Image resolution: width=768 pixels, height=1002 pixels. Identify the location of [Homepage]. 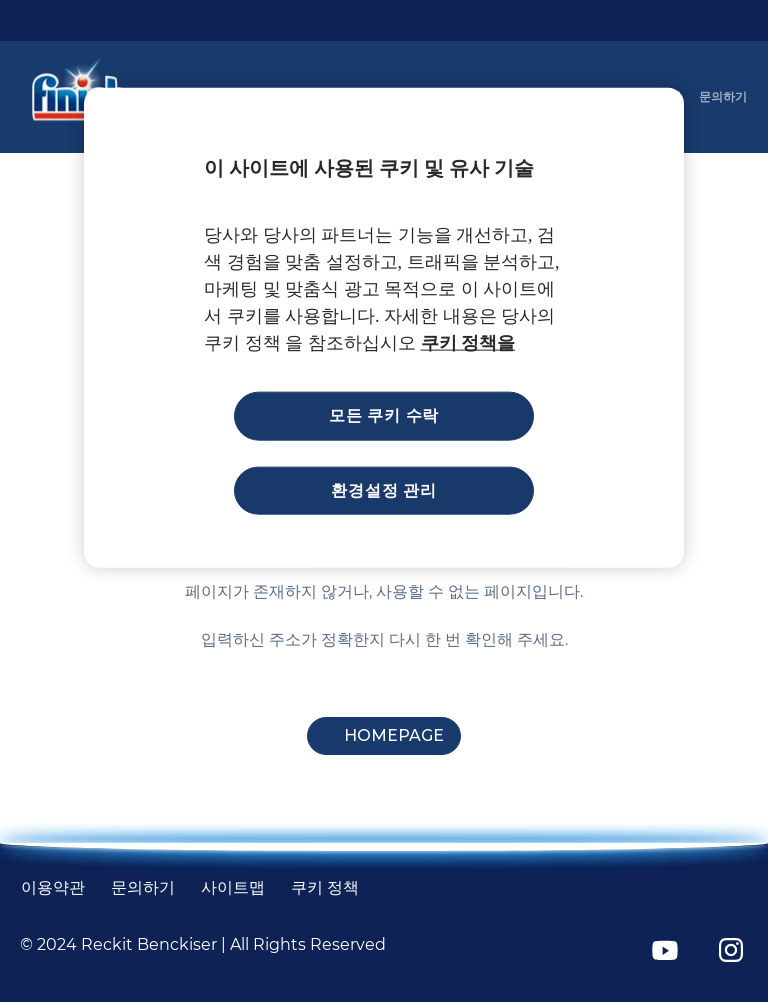
(384, 736).